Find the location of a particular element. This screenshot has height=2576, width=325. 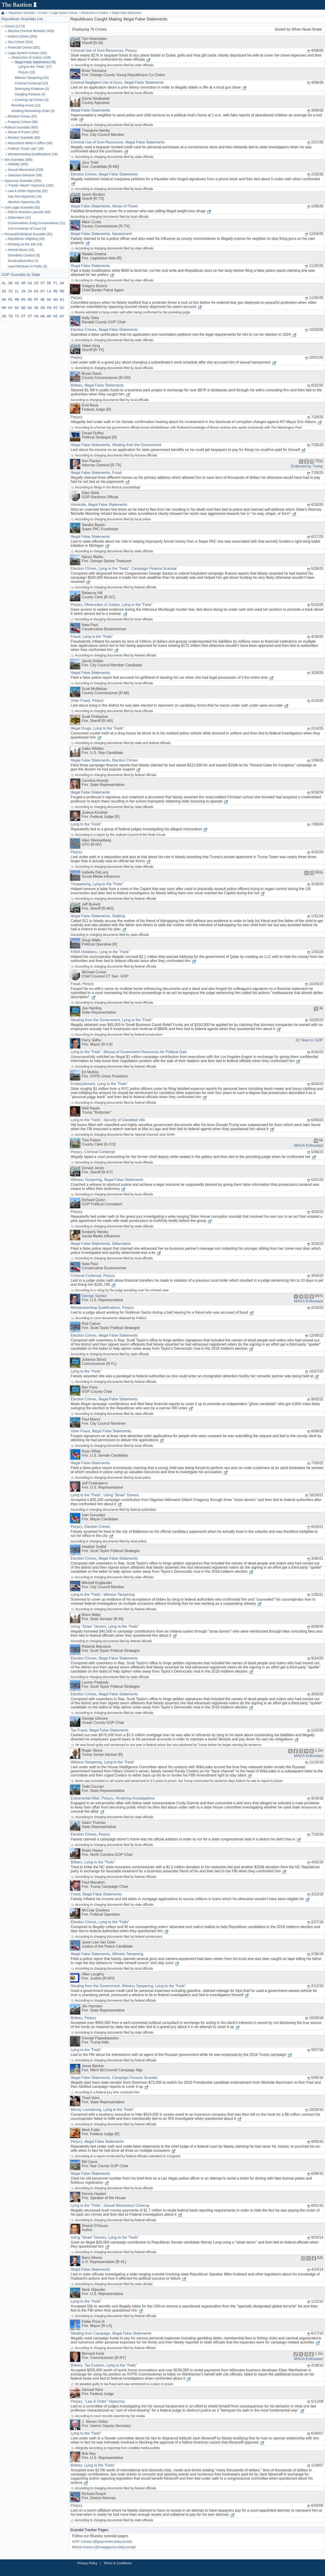

Security of Classified Info is located at coordinates (124, 1120).